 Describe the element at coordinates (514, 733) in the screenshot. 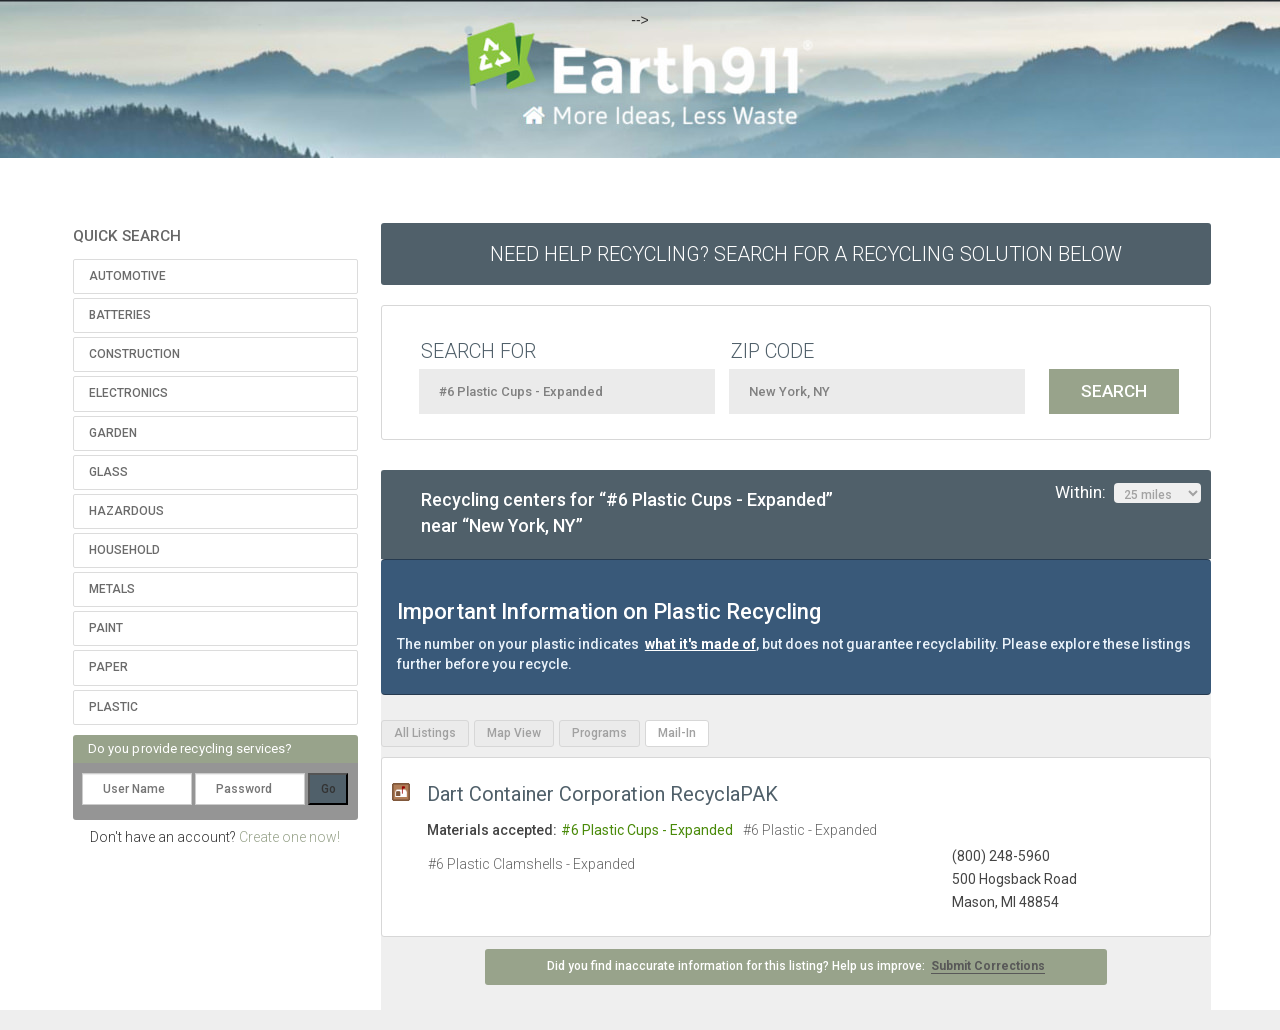

I see `Map View` at that location.